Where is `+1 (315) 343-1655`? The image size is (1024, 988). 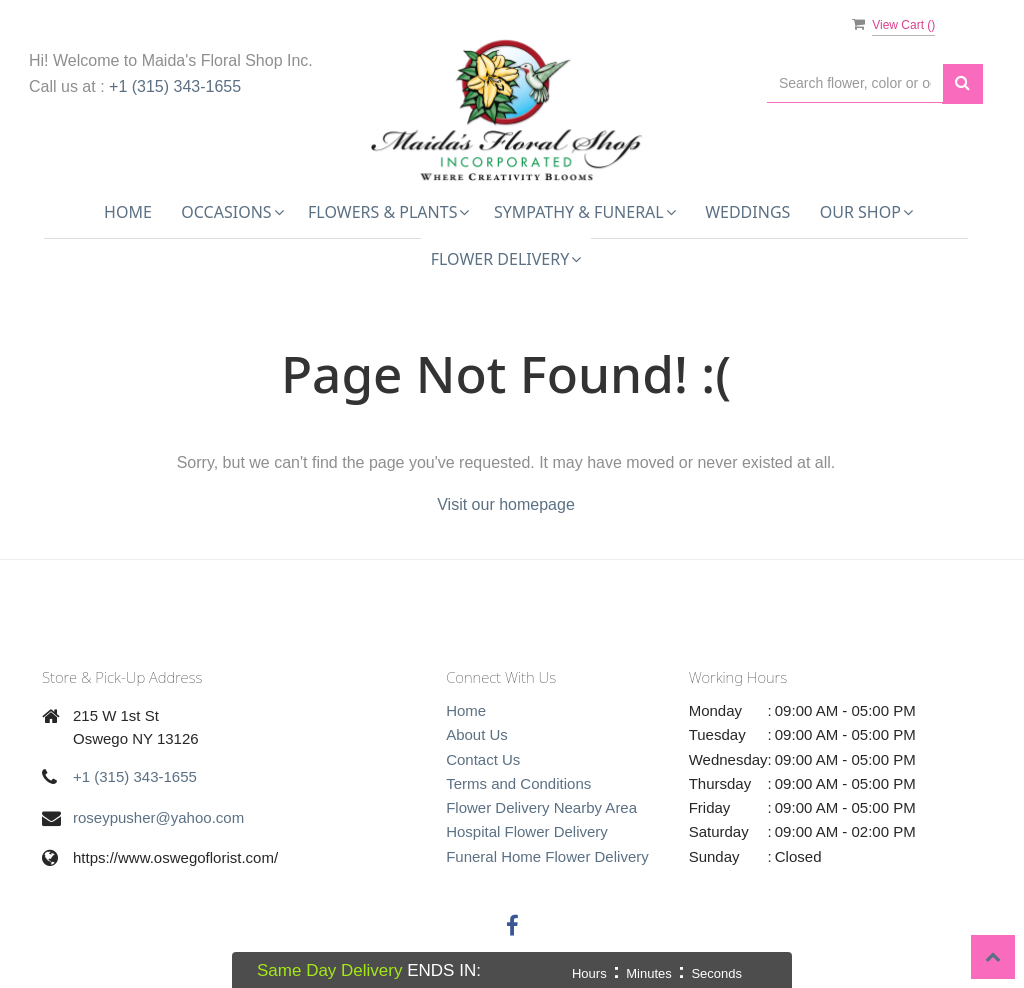
+1 (315) 343-1655 is located at coordinates (175, 86).